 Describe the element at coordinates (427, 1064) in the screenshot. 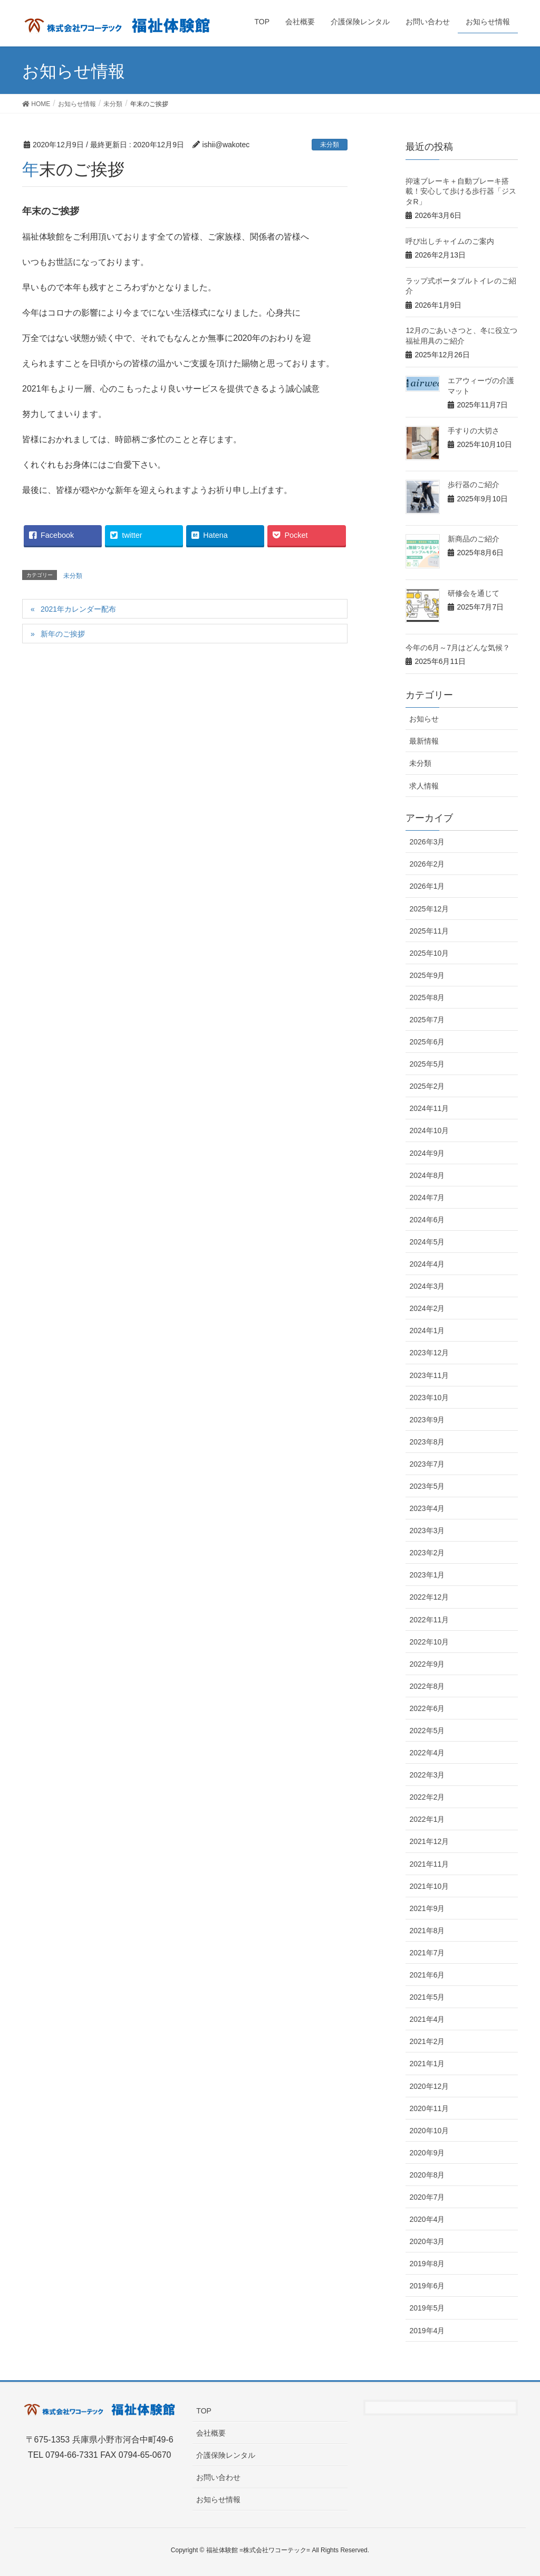

I see `2025年5月` at that location.